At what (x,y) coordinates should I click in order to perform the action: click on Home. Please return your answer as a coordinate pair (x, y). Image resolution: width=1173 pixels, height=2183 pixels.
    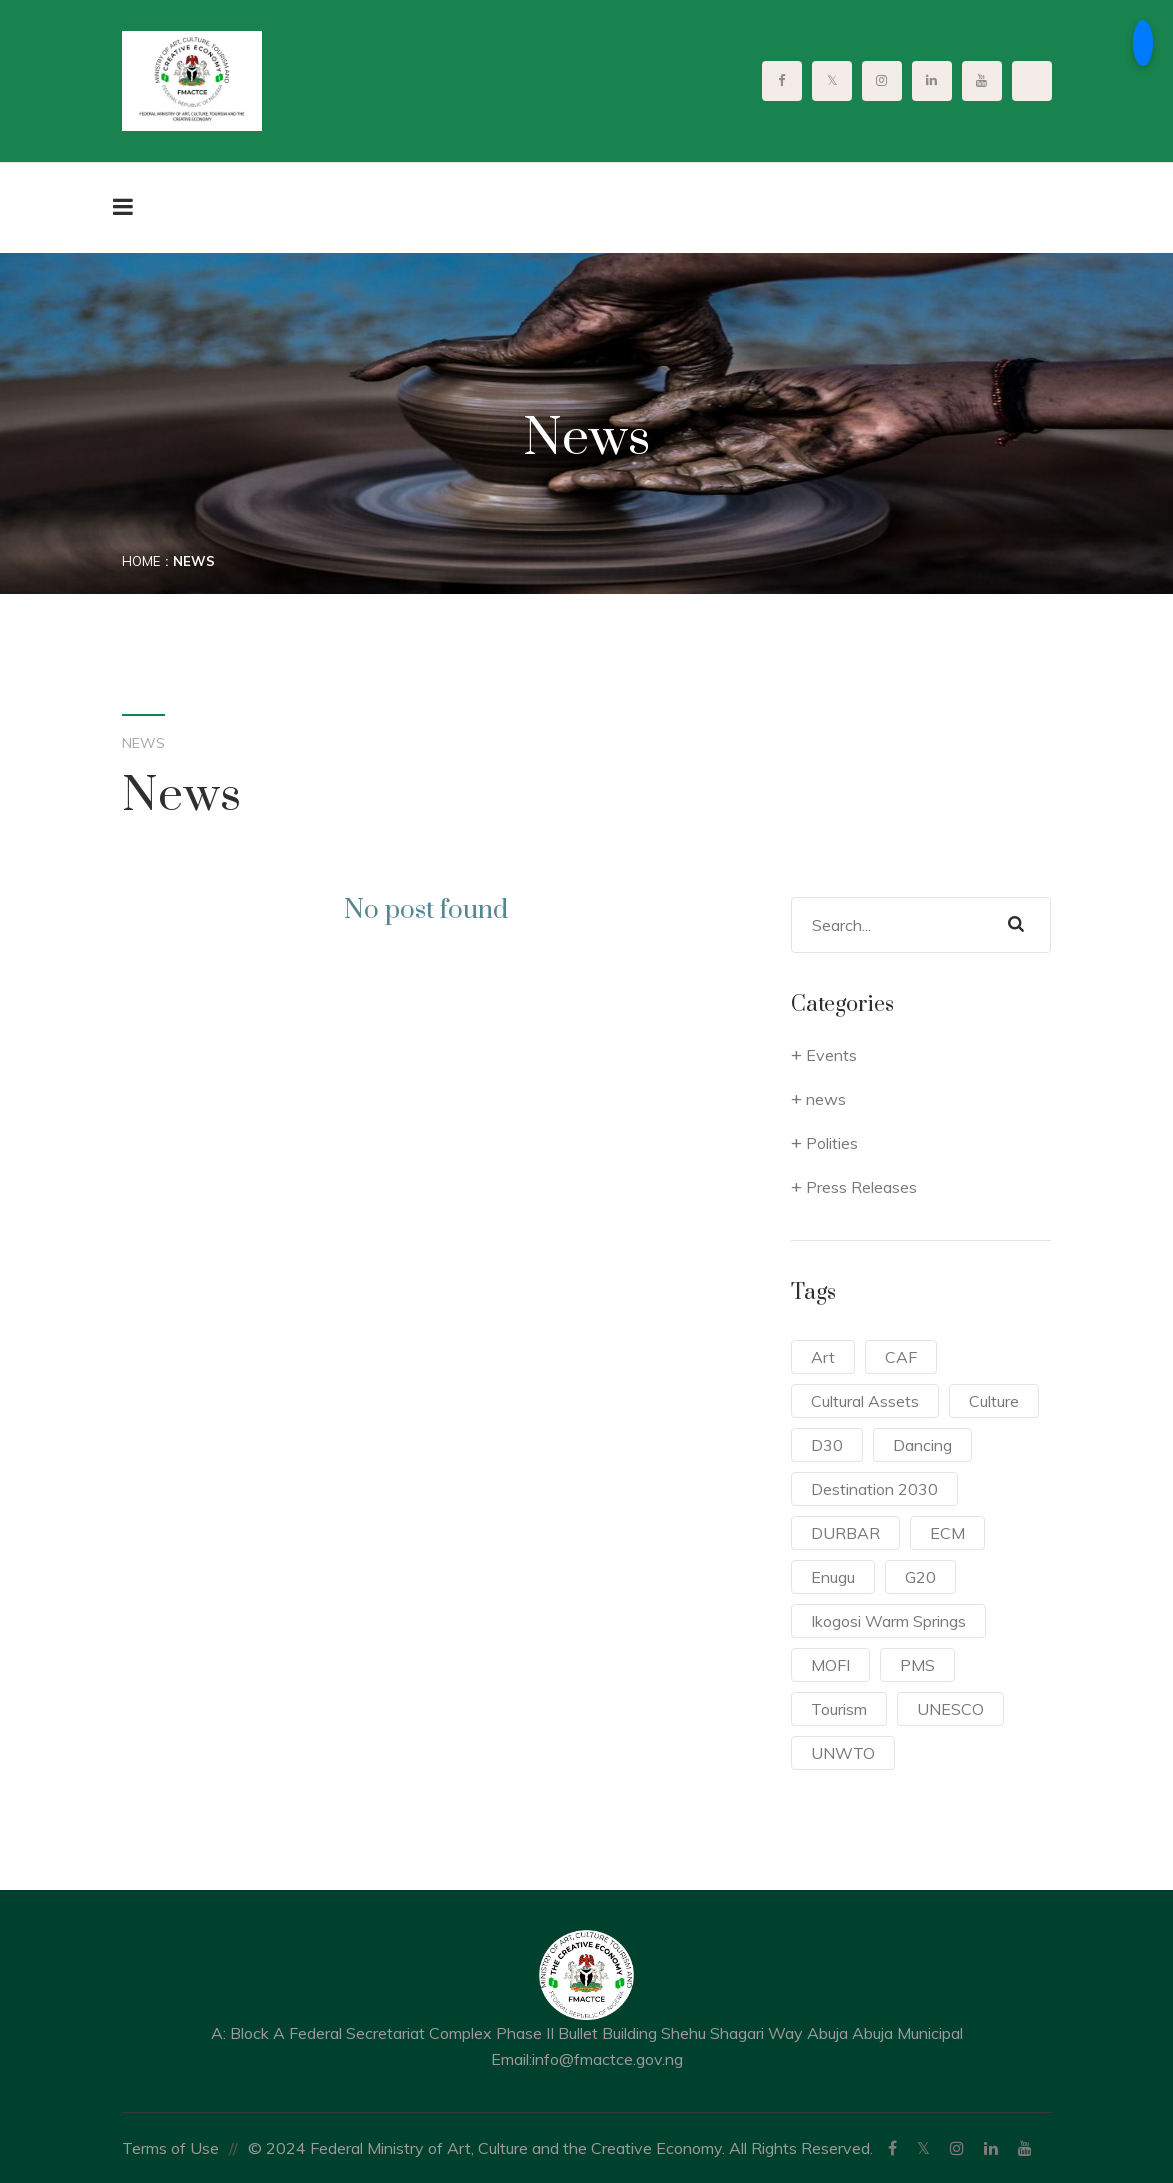
    Looking at the image, I should click on (141, 561).